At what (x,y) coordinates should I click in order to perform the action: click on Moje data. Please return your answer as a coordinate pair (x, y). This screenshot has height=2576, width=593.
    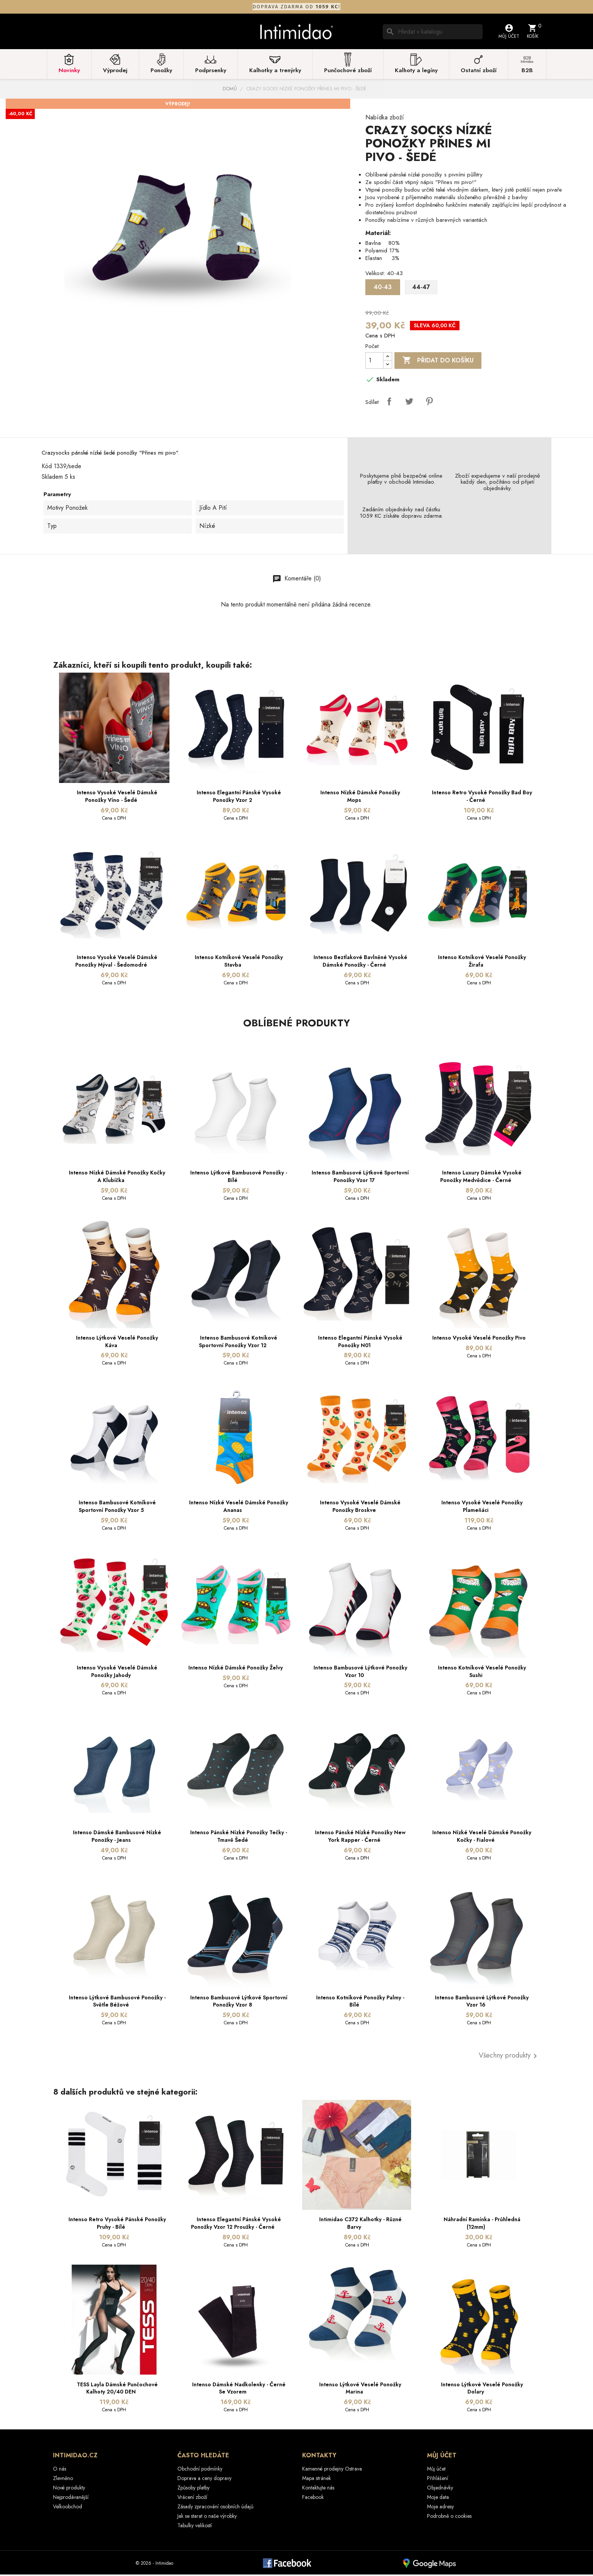
    Looking at the image, I should click on (438, 2498).